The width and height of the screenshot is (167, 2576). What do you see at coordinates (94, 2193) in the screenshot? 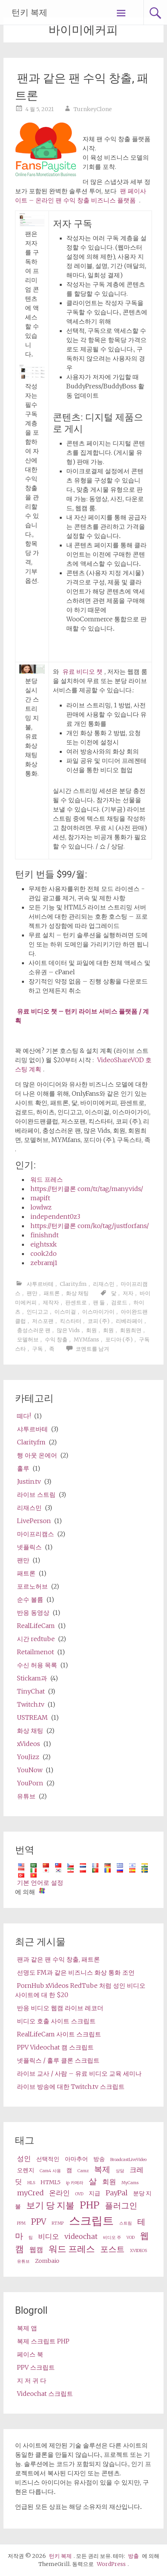
I see `지급 [paid (3 items)]` at bounding box center [94, 2193].